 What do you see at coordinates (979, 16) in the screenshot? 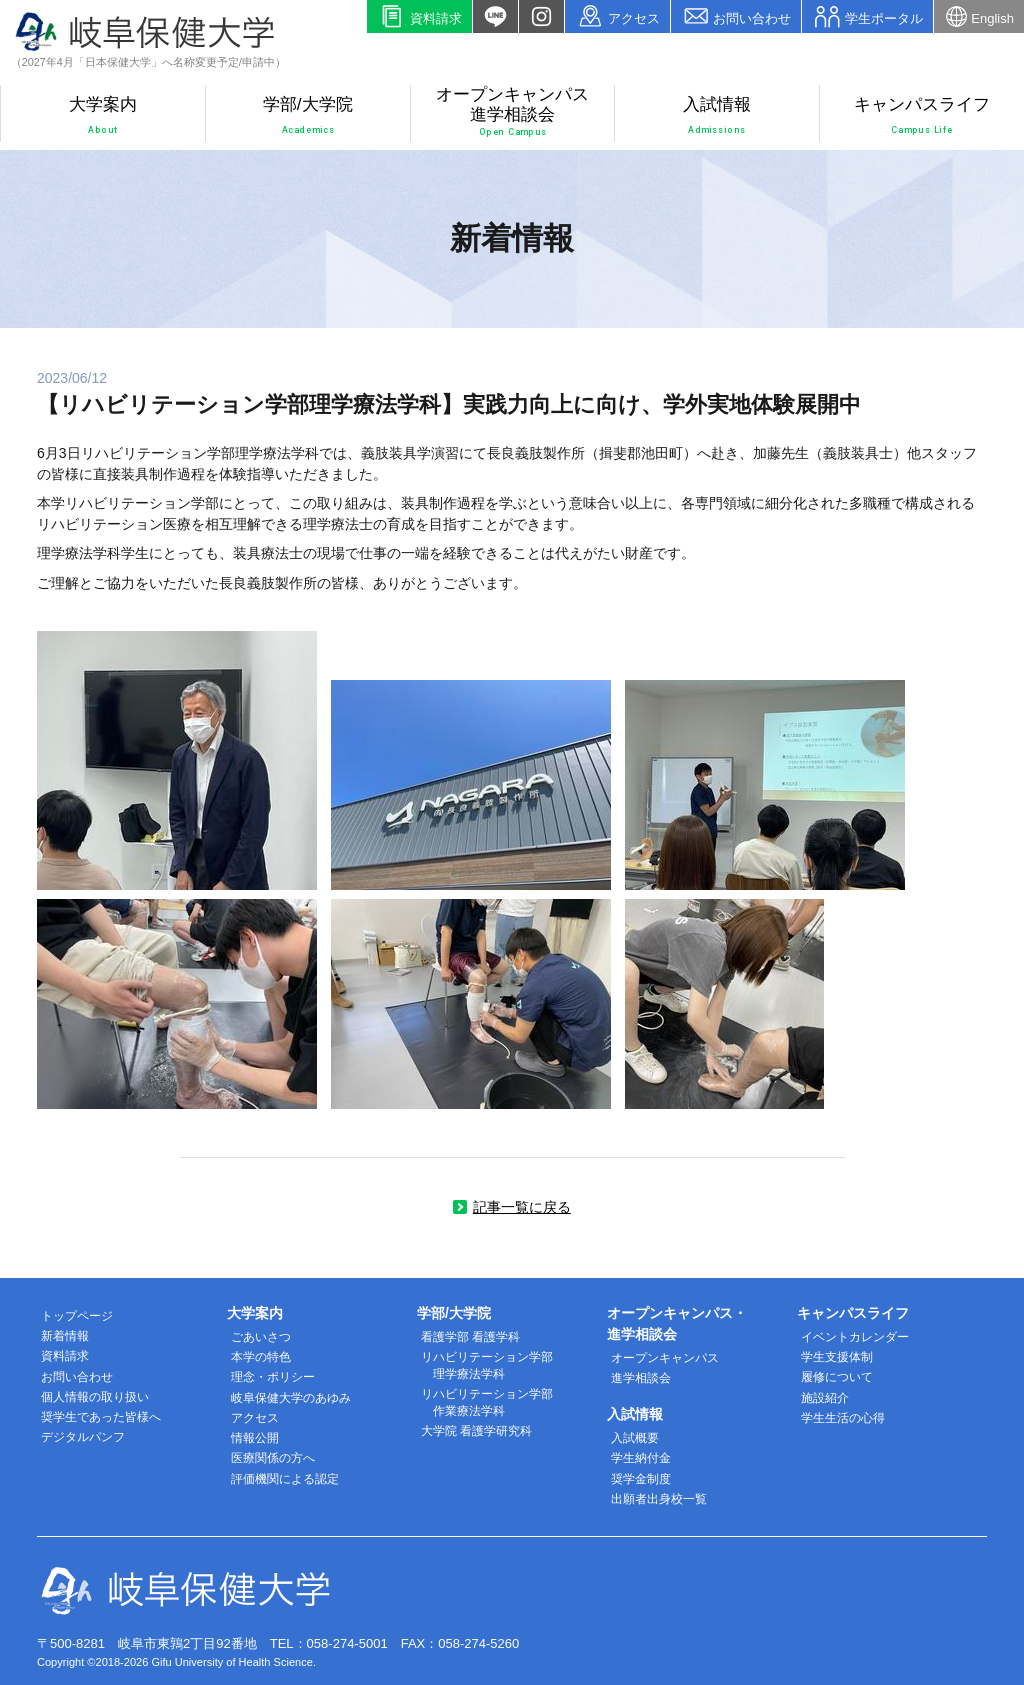
I see `English` at bounding box center [979, 16].